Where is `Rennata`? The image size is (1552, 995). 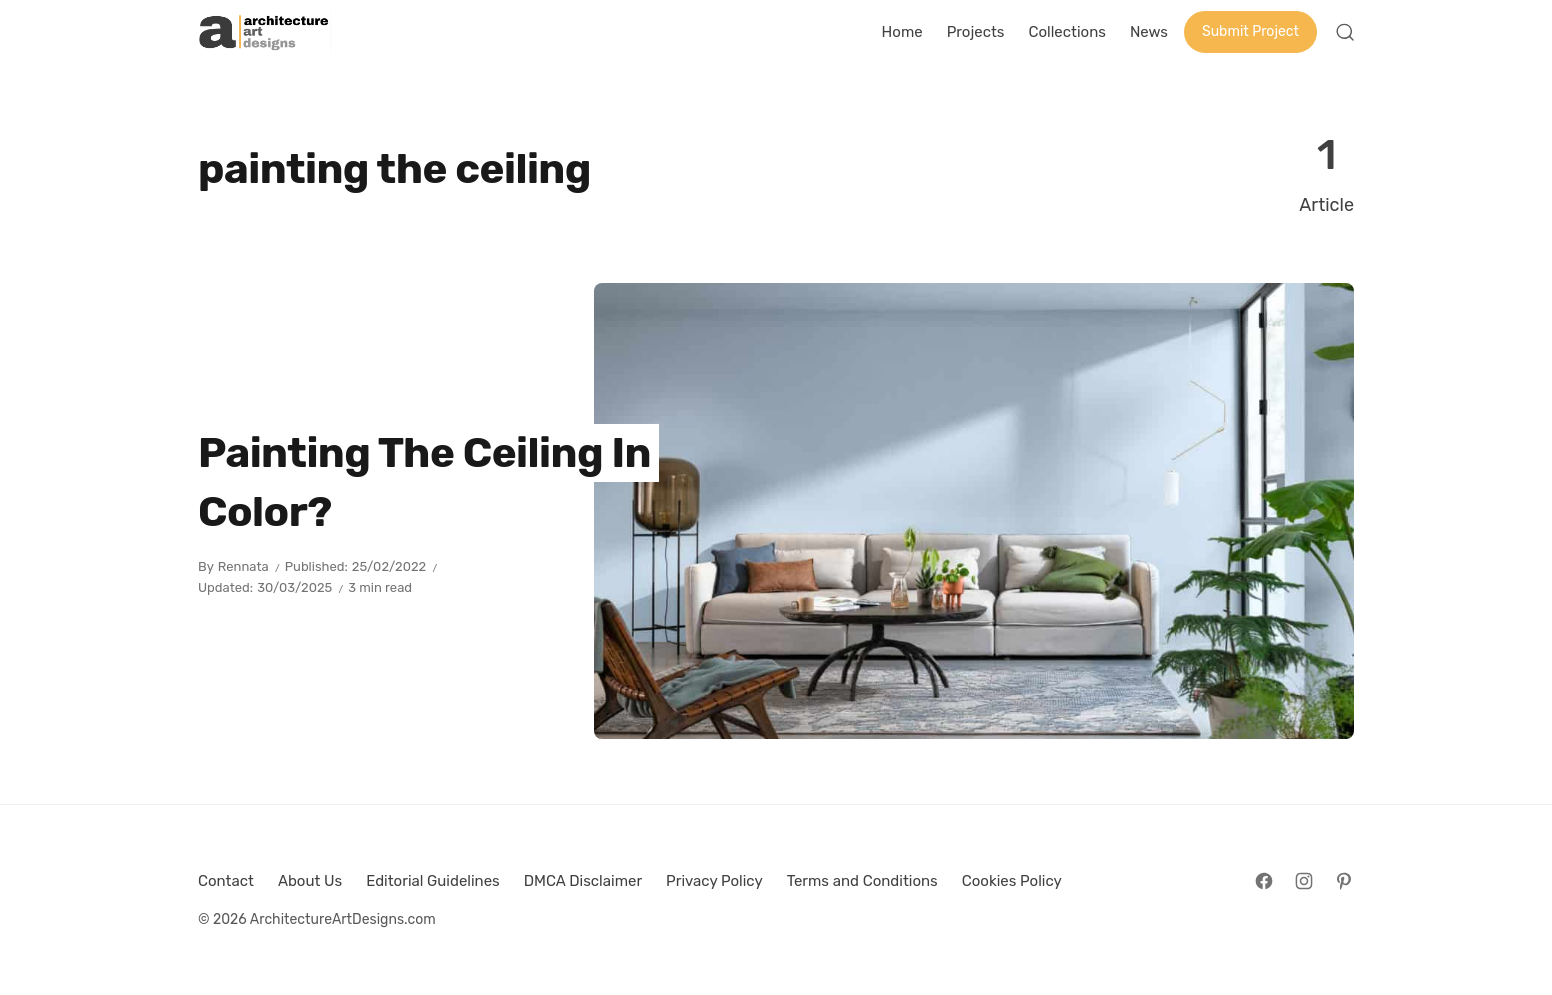 Rennata is located at coordinates (243, 566).